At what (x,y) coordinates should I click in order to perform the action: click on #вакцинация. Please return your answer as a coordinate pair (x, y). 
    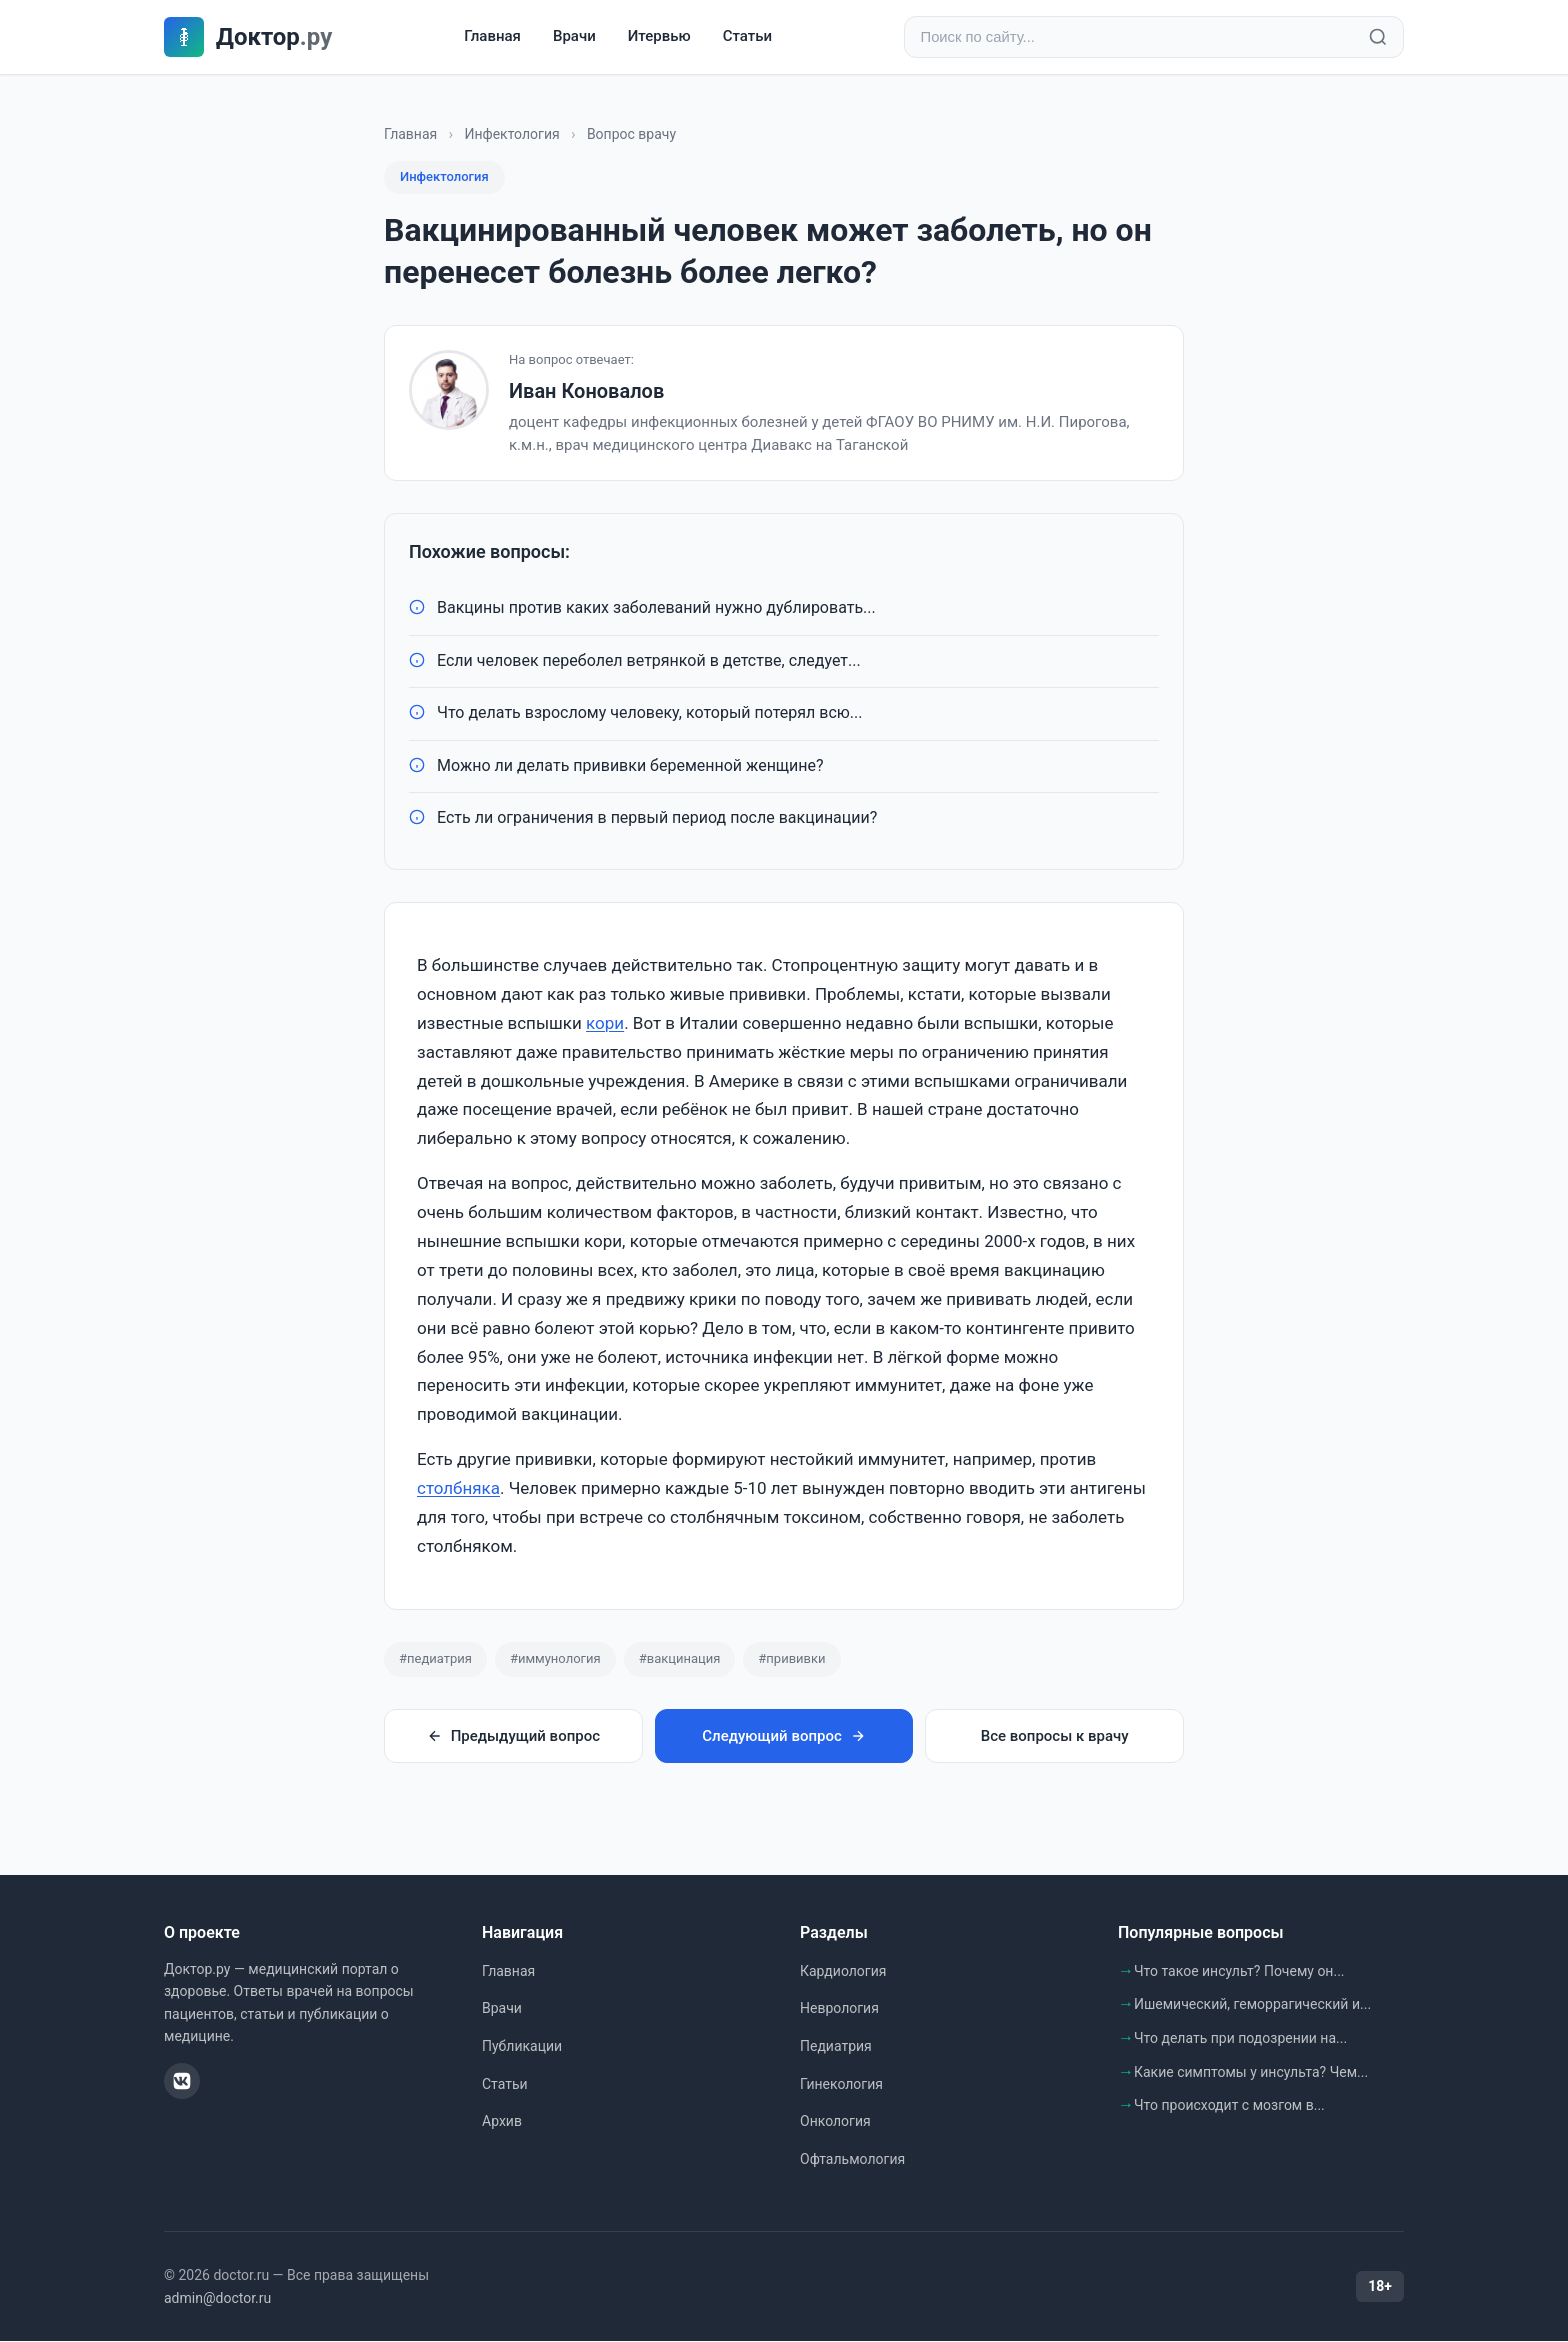
    Looking at the image, I should click on (680, 1659).